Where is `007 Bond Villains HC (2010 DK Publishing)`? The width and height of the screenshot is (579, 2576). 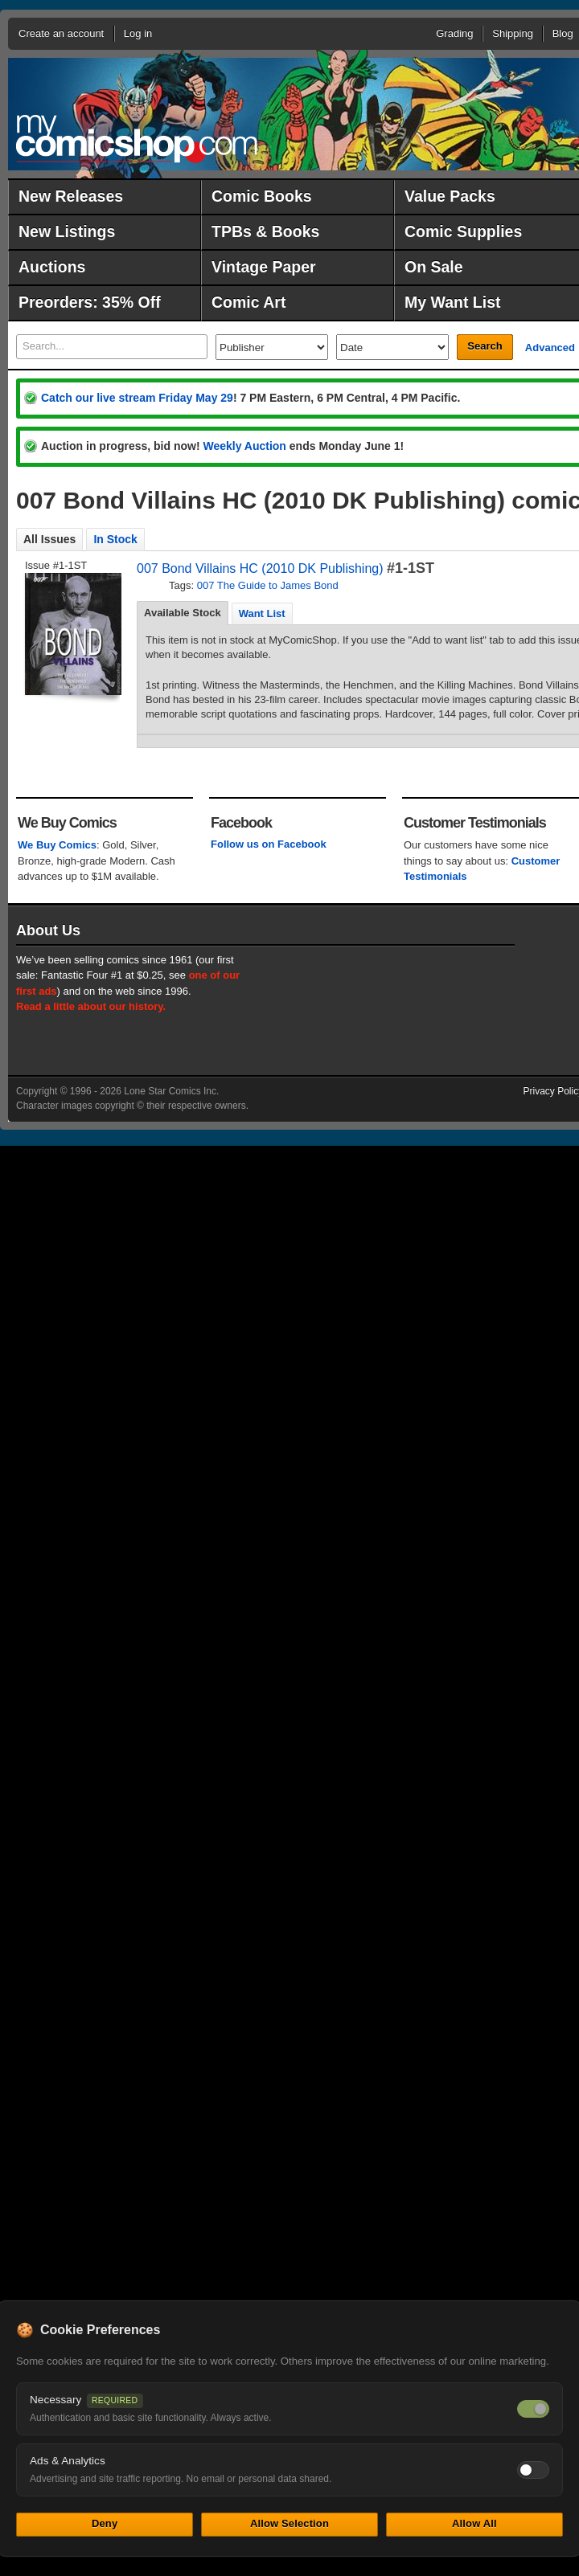
007 Bond Villains HC (2010 DK Publishing) is located at coordinates (260, 568).